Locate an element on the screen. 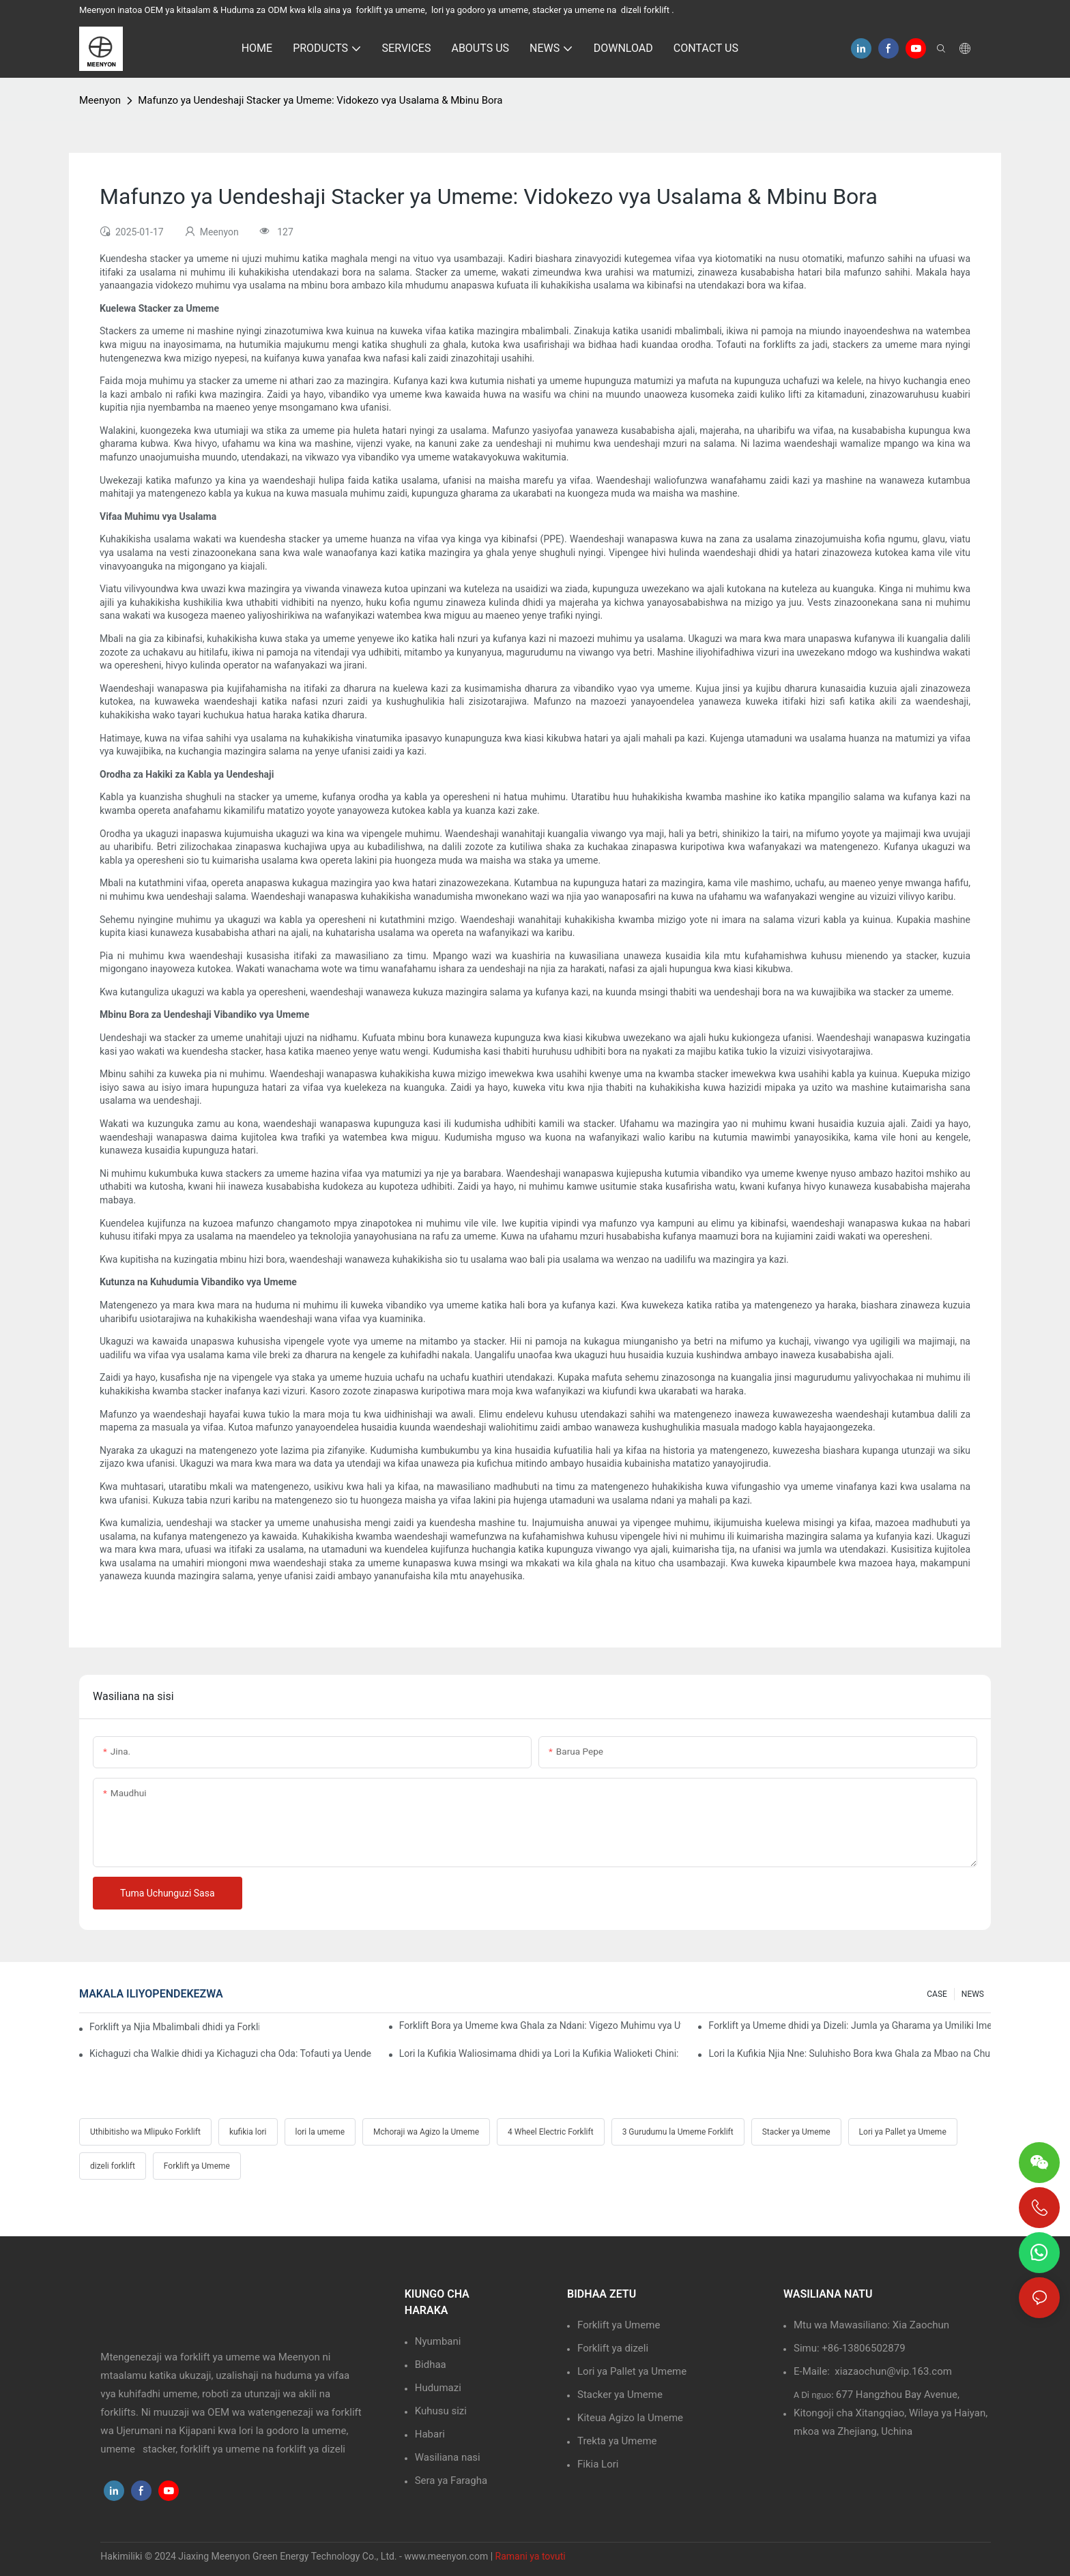 The width and height of the screenshot is (1070, 2576). xiazaochun@vip.163.com is located at coordinates (893, 2371).